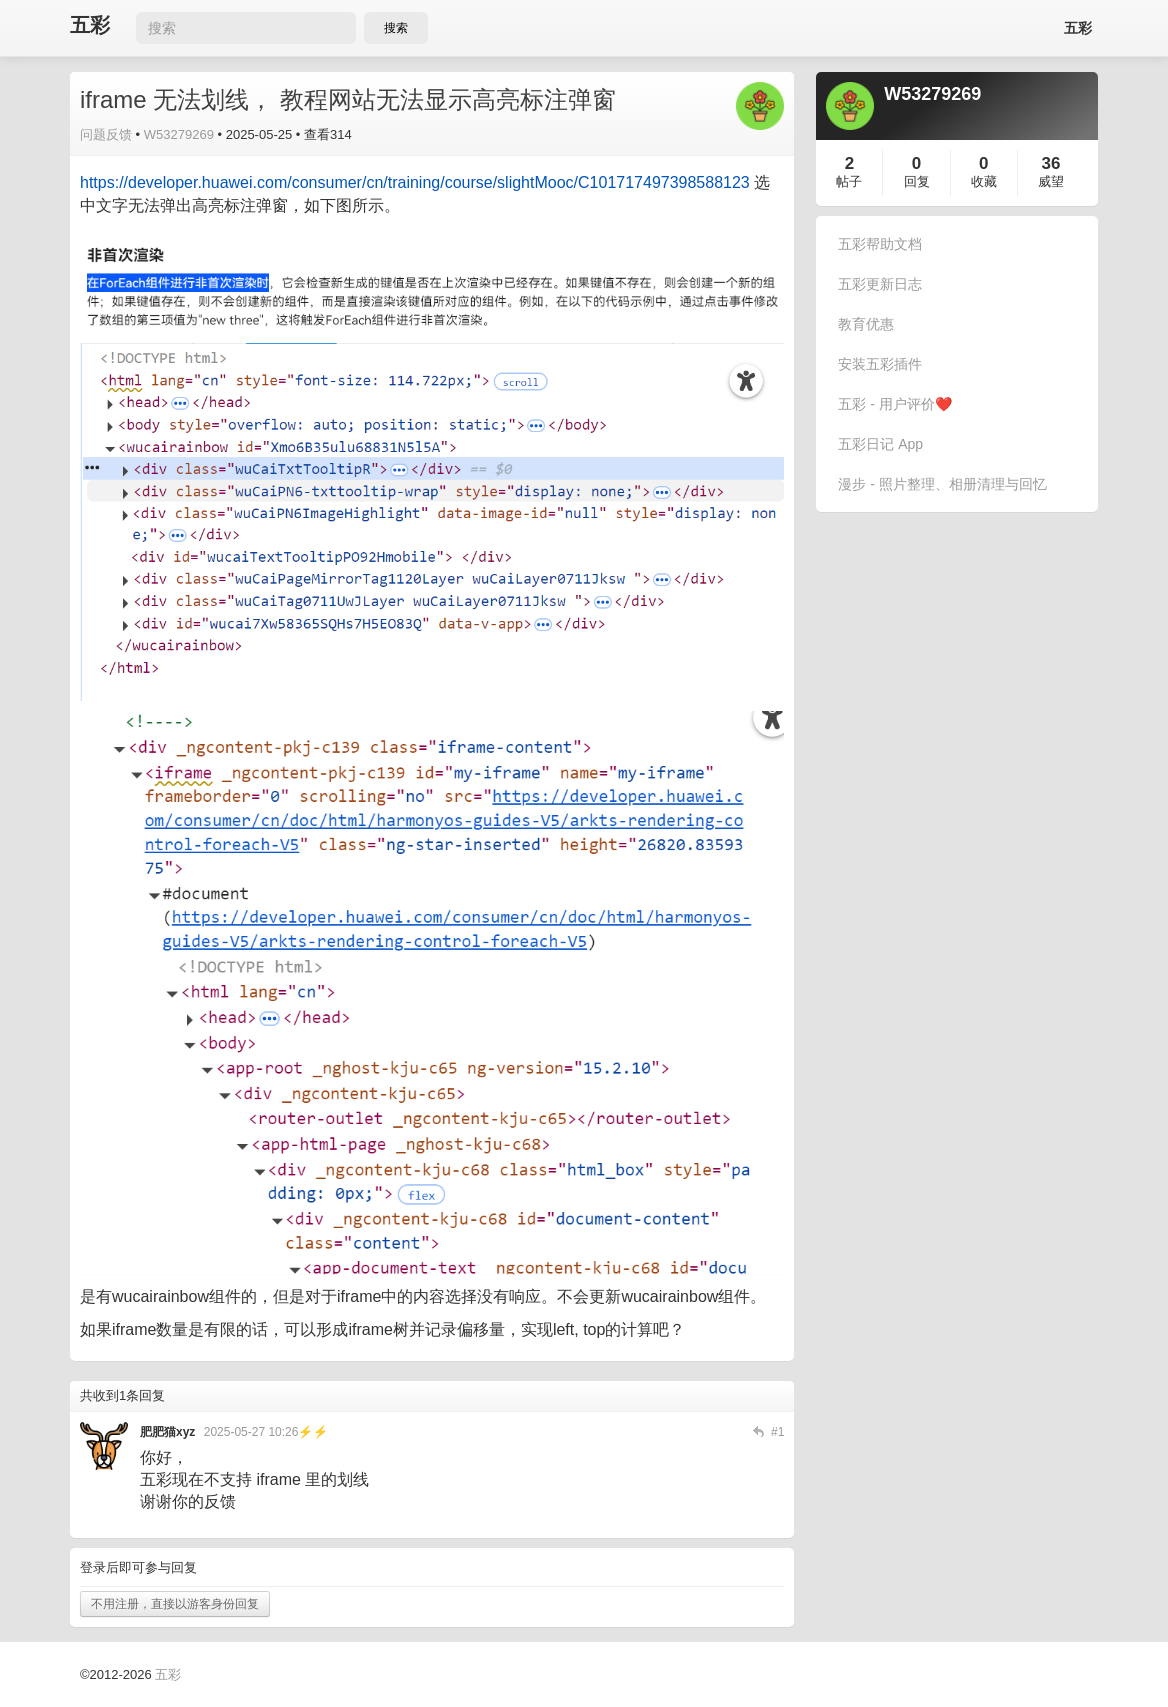 Image resolution: width=1168 pixels, height=1707 pixels. Describe the element at coordinates (880, 284) in the screenshot. I see `五彩更新日志` at that location.